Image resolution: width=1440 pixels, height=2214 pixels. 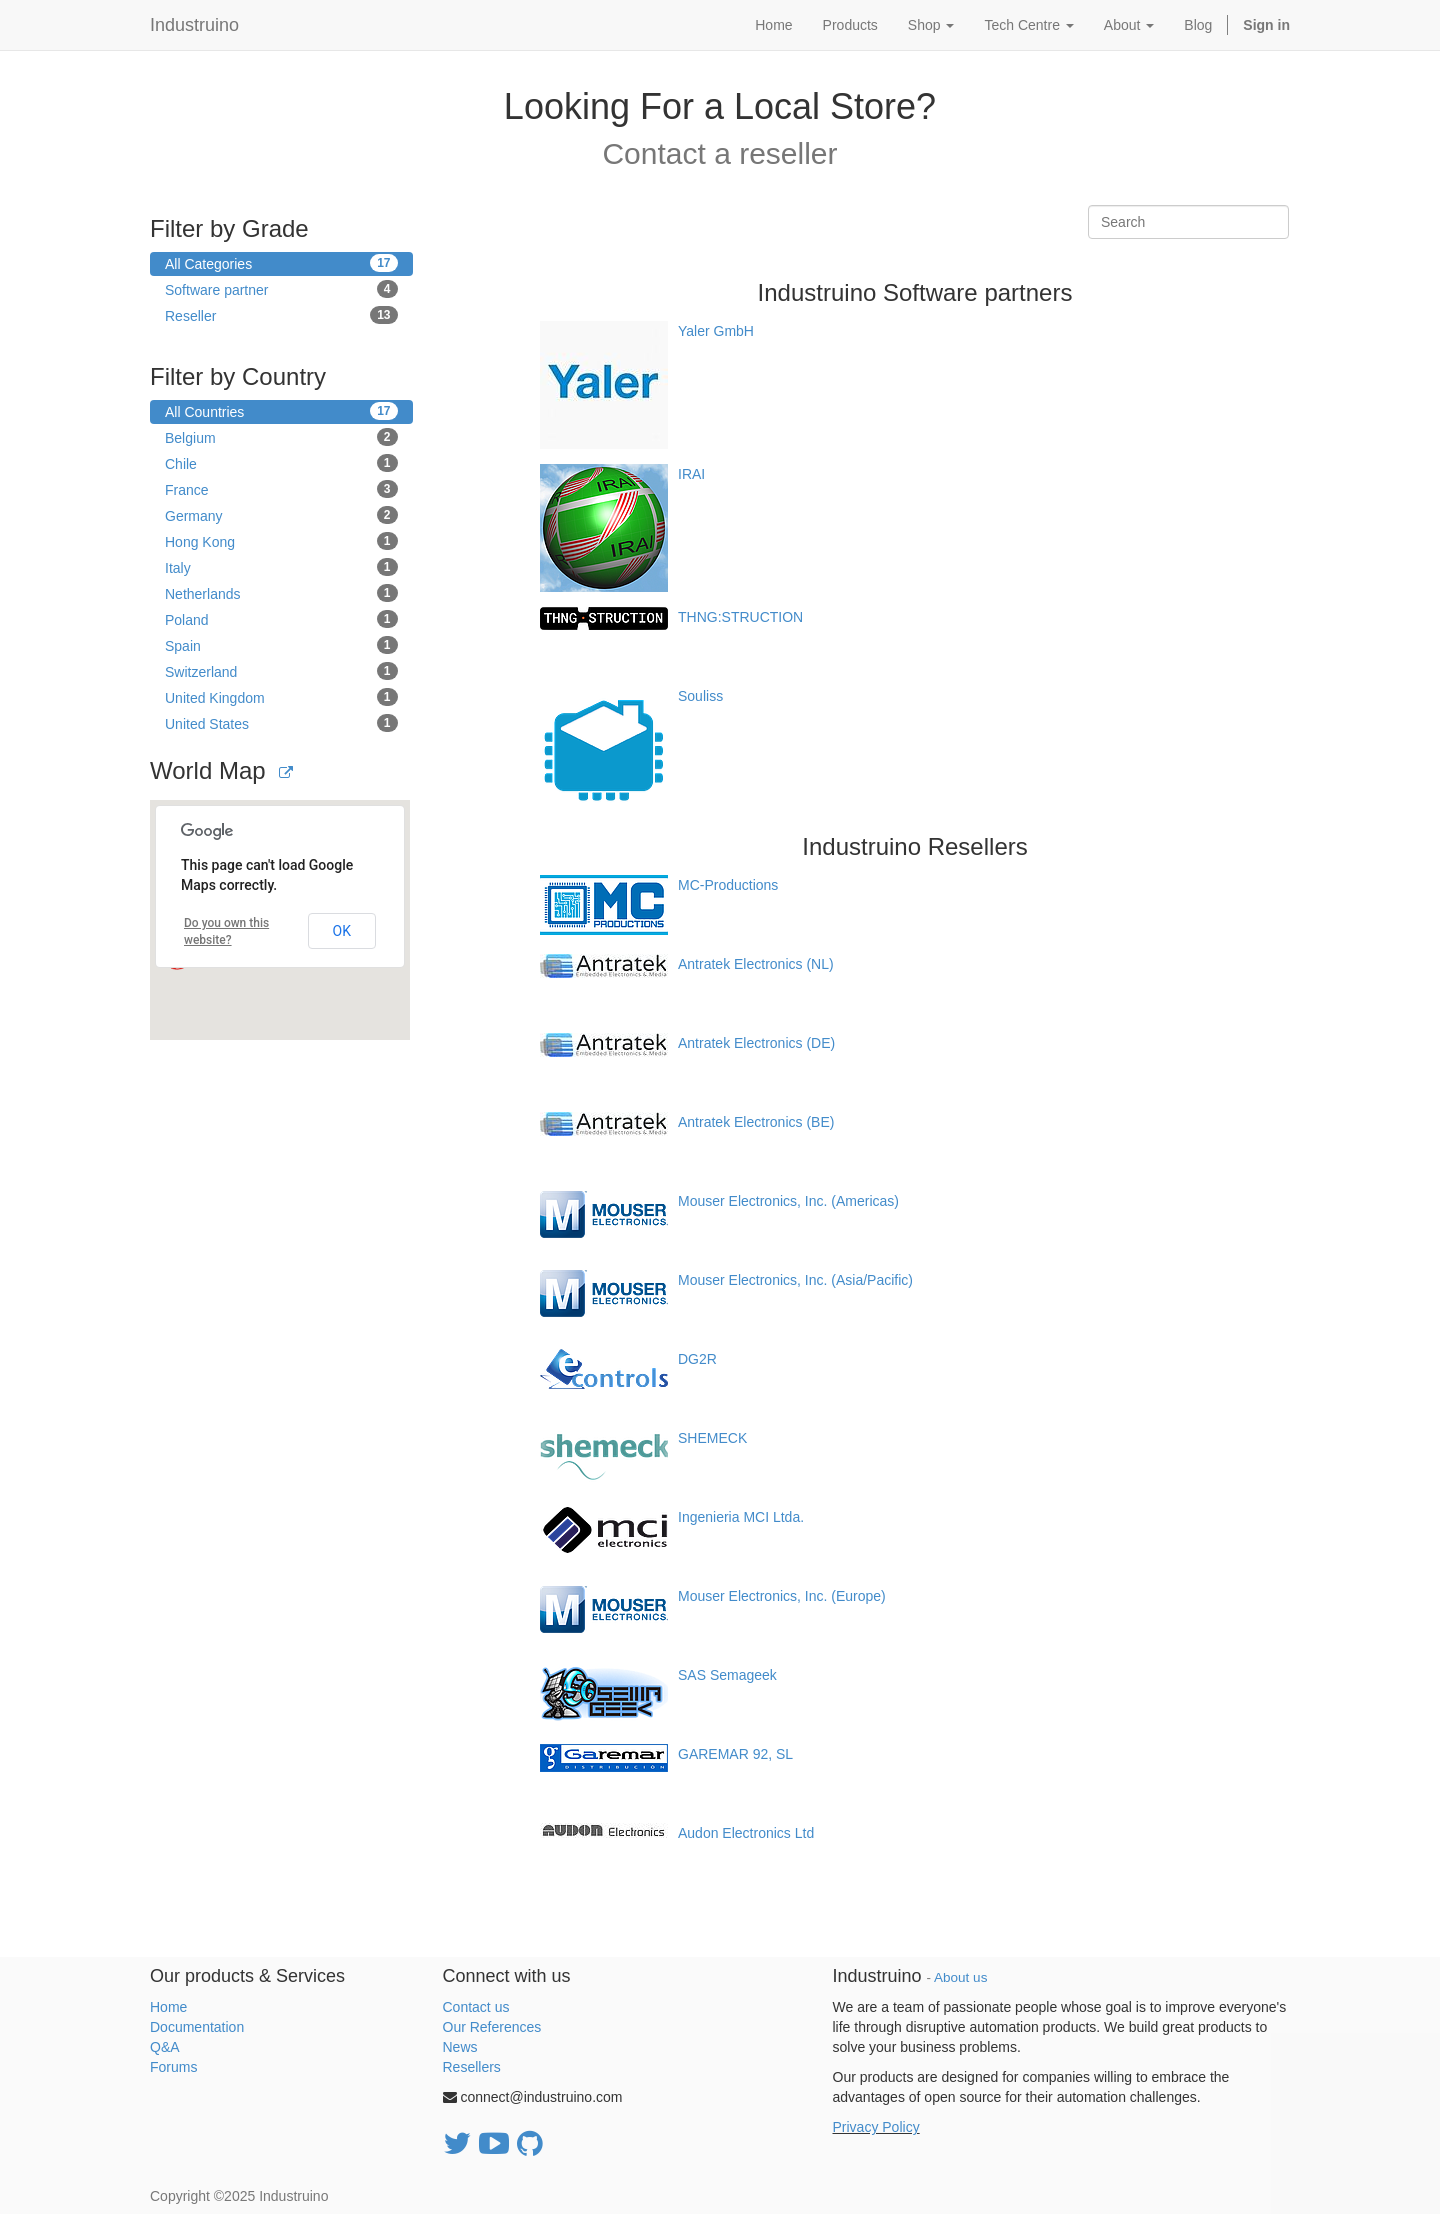 I want to click on Home, so click(x=168, y=2007).